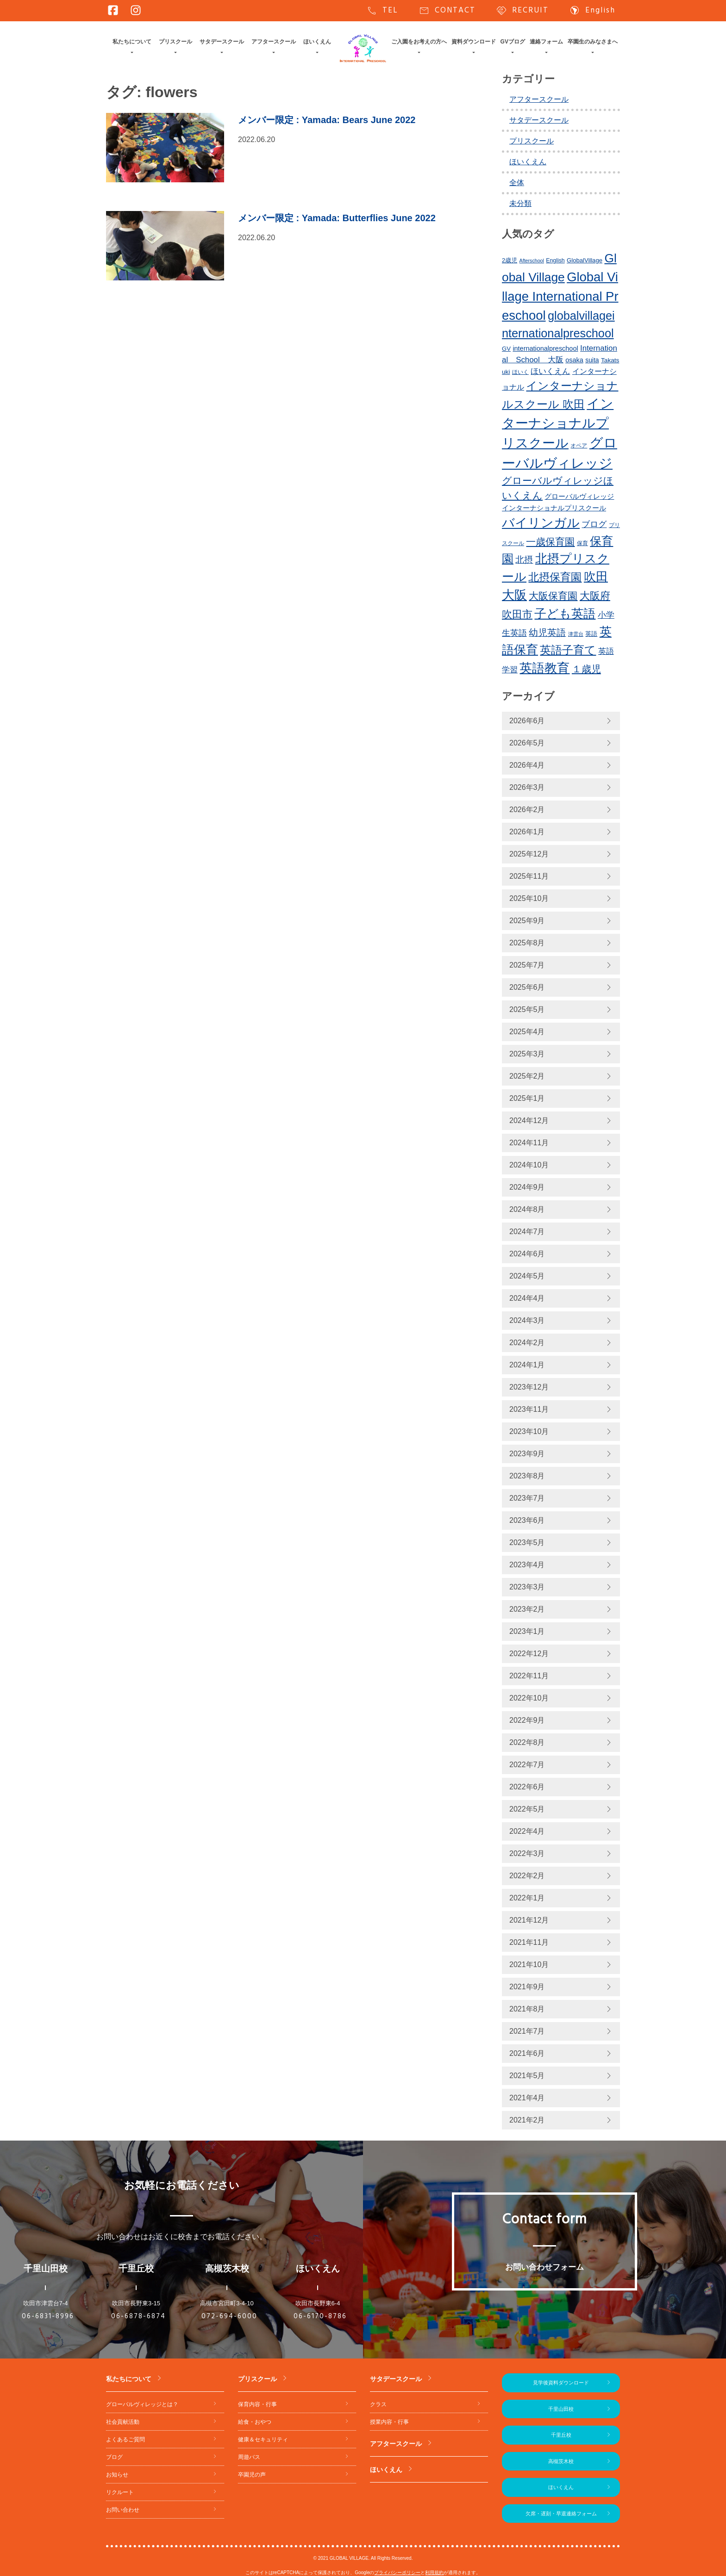 Image resolution: width=726 pixels, height=2576 pixels. Describe the element at coordinates (254, 2422) in the screenshot. I see `給食・おやつ` at that location.